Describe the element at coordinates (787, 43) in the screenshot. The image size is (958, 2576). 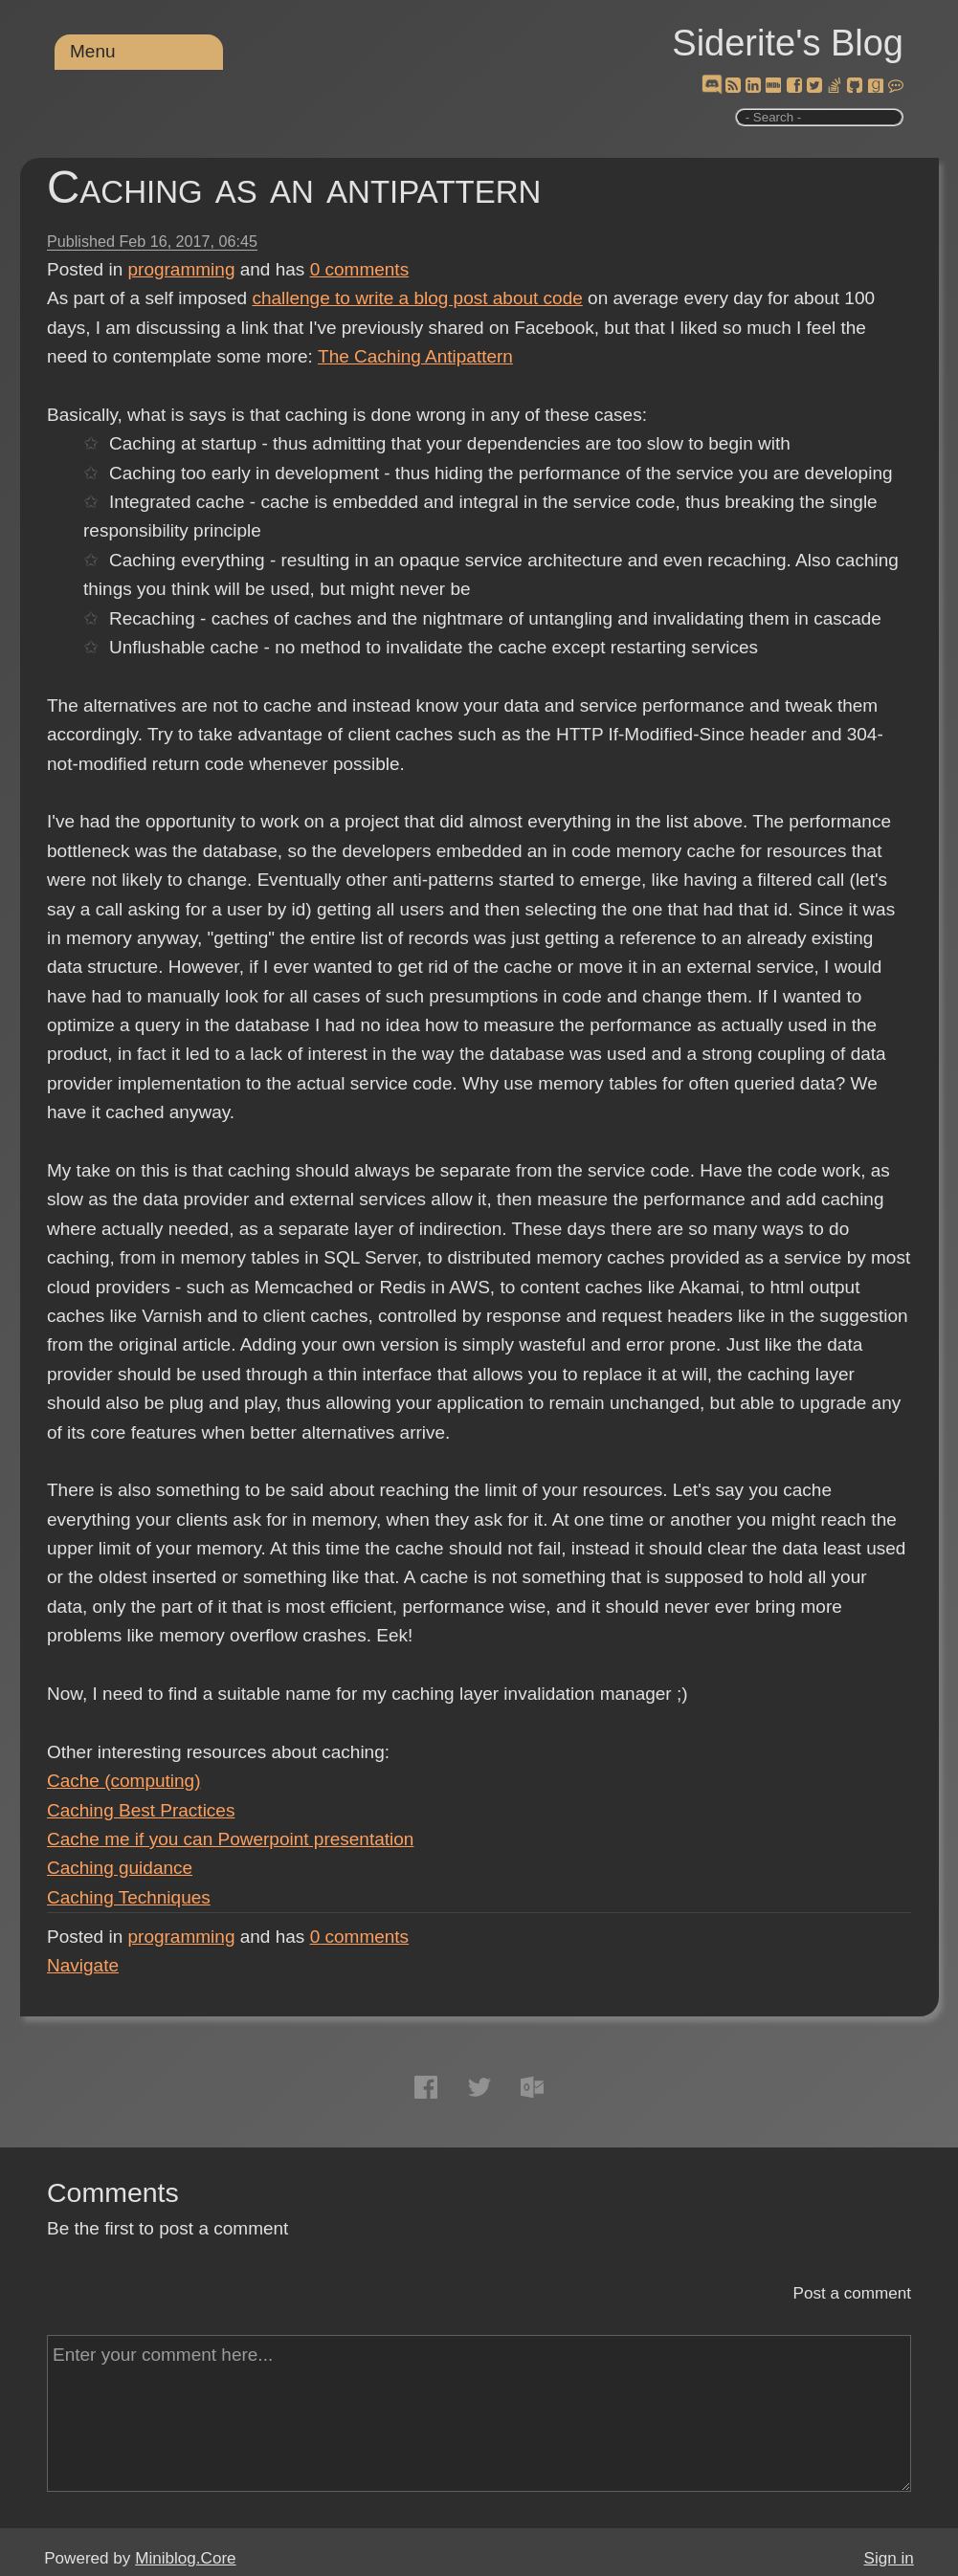
I see `Siderite's Blog` at that location.